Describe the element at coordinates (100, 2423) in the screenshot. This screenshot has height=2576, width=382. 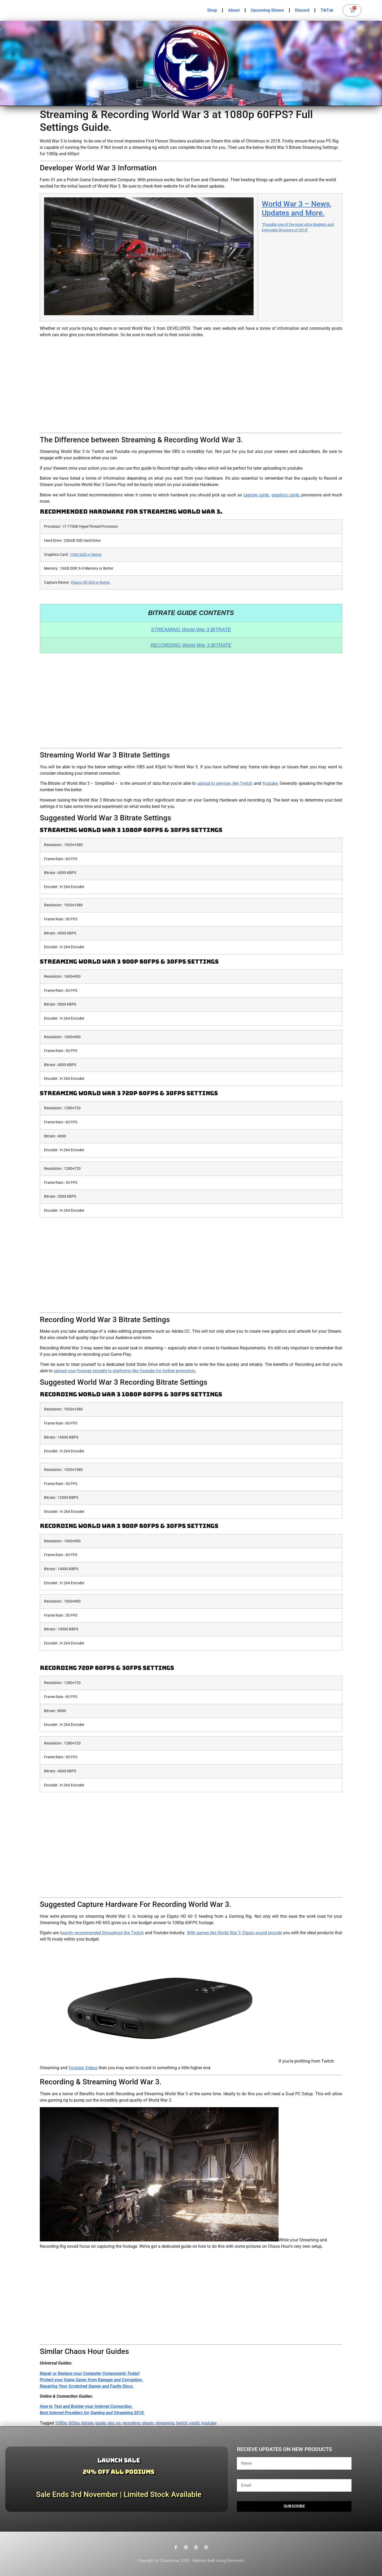
I see `guide` at that location.